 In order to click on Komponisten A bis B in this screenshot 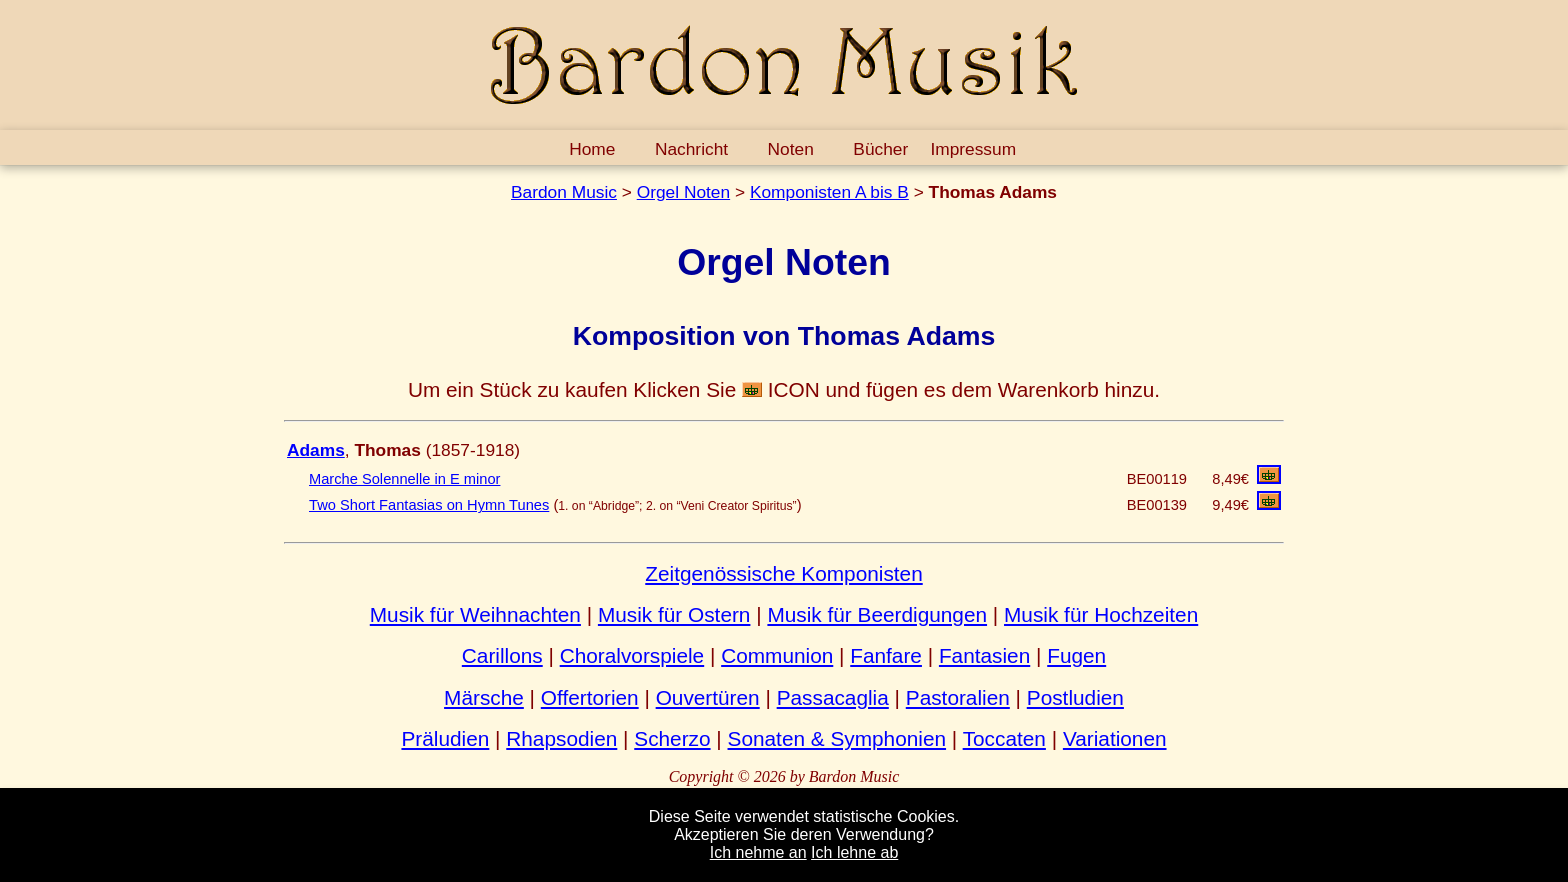, I will do `click(829, 192)`.